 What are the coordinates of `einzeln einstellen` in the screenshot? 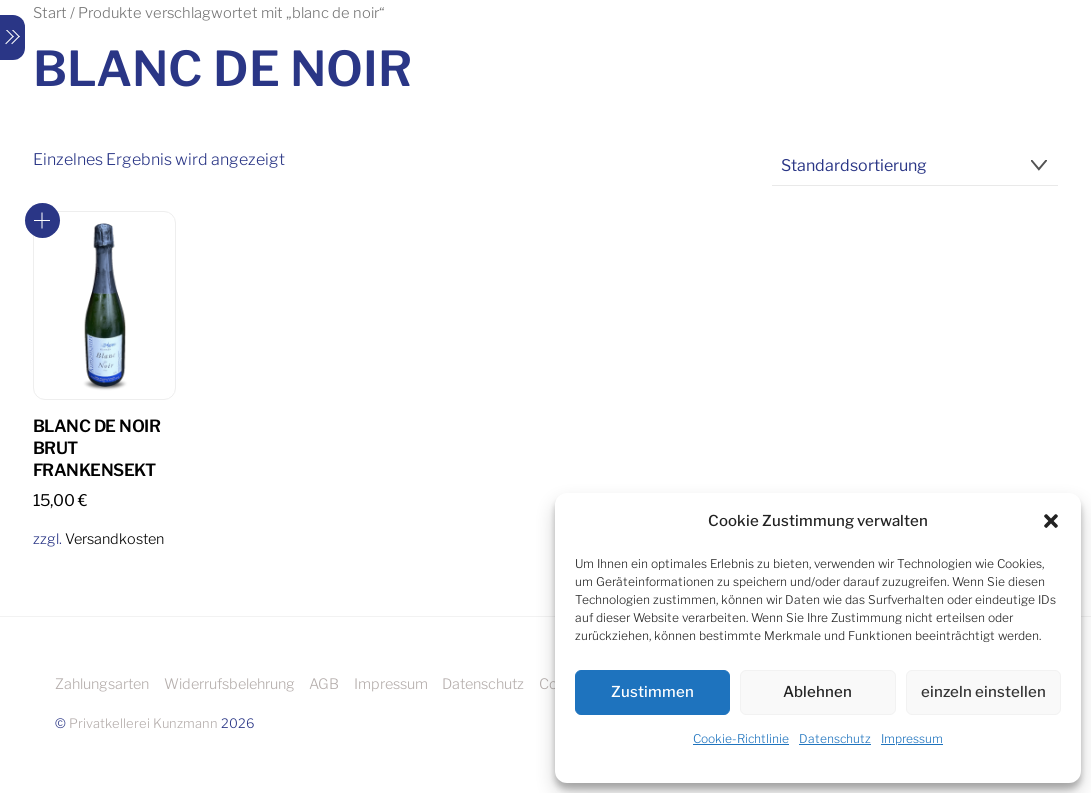 It's located at (983, 692).